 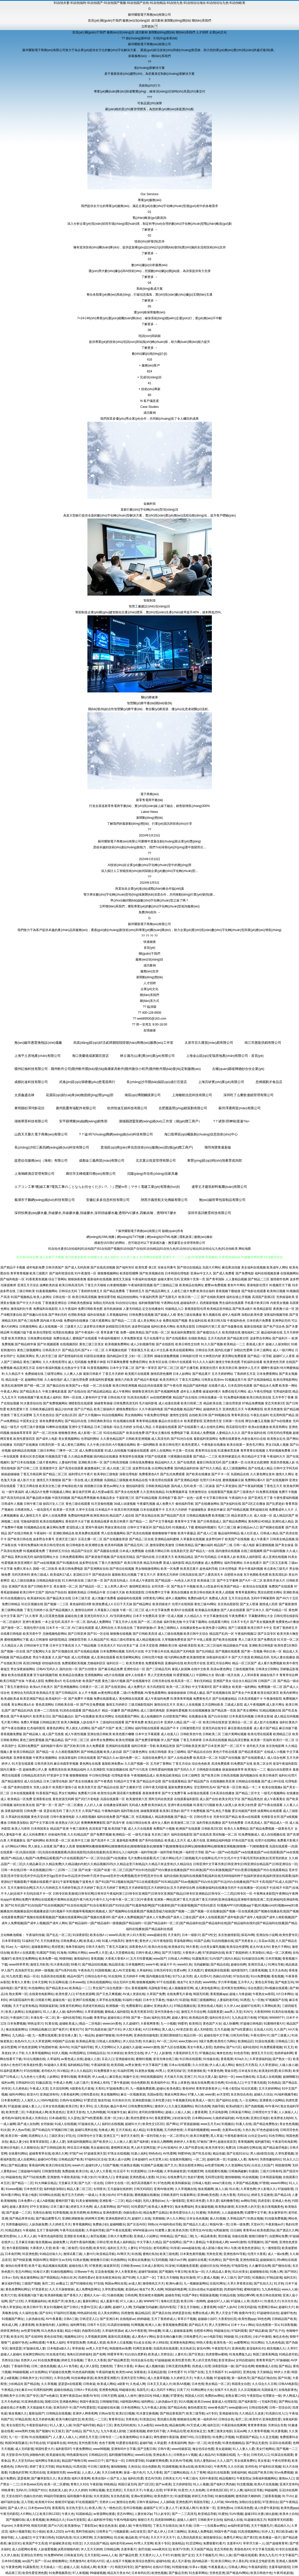 I want to click on 免费成人高清, so click(x=218, y=1598).